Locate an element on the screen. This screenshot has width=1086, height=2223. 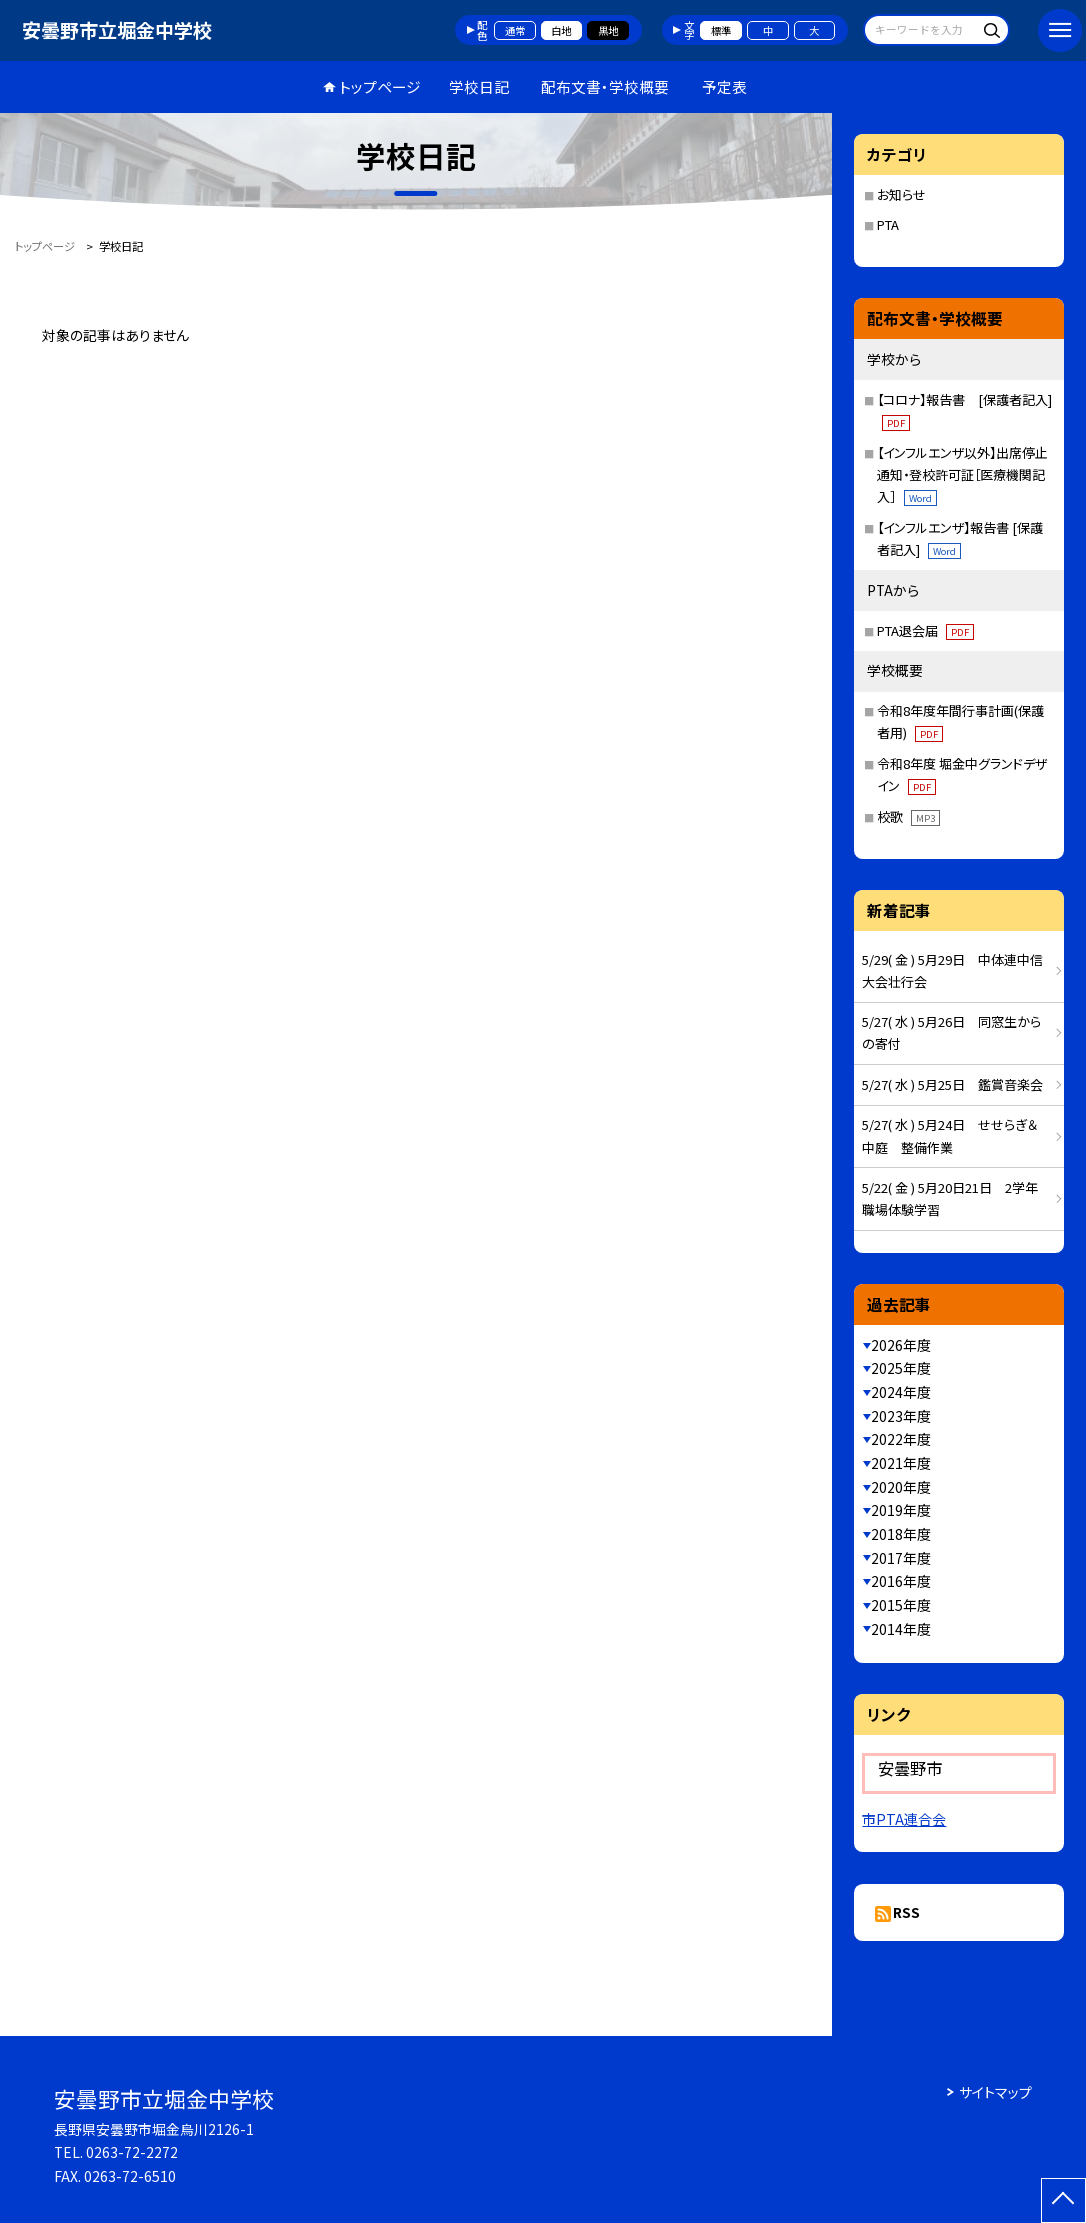
2022年度 is located at coordinates (901, 1439).